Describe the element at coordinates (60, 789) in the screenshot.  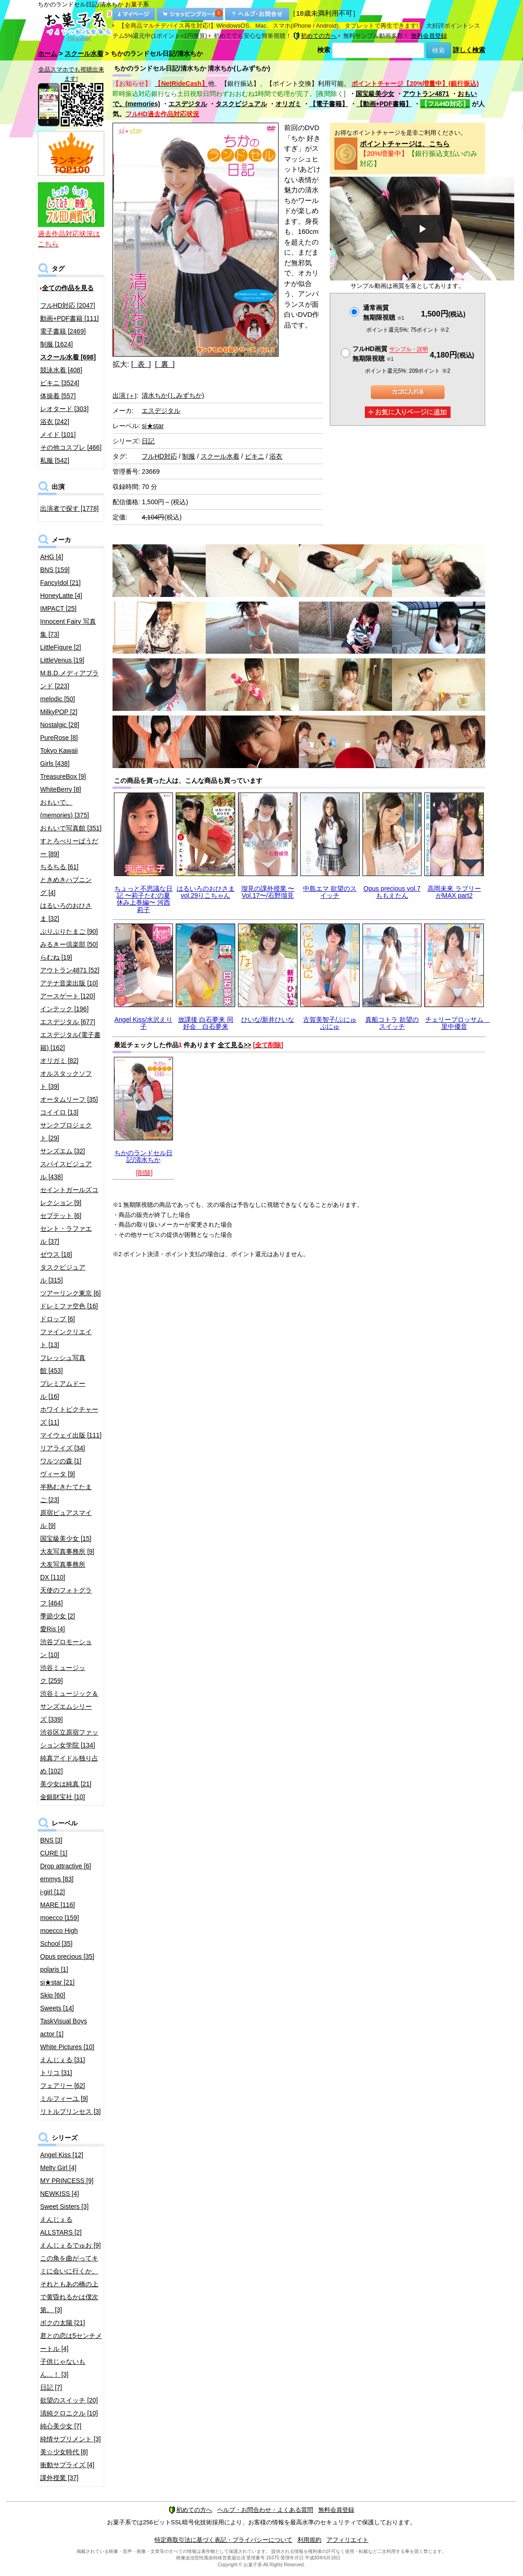
I see `WhiteBerry [8]` at that location.